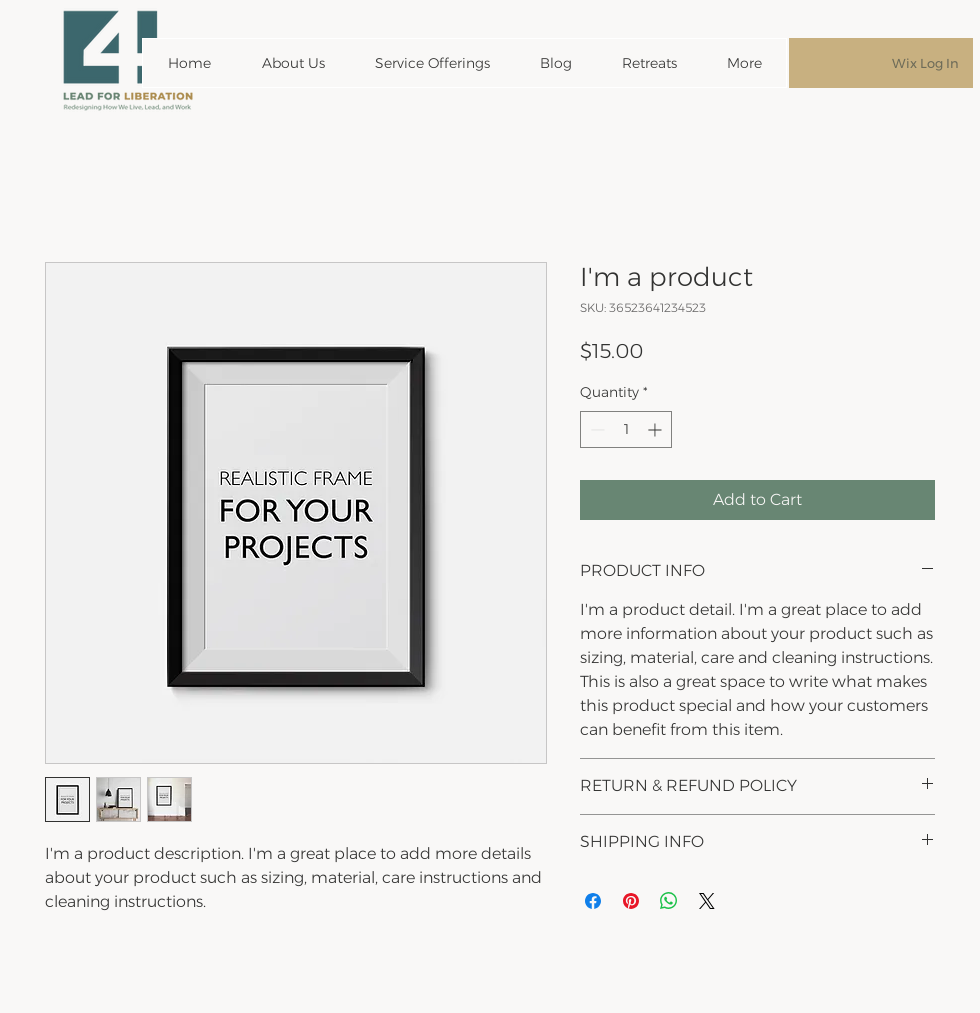  What do you see at coordinates (626, 429) in the screenshot?
I see `[spinbutton]` at bounding box center [626, 429].